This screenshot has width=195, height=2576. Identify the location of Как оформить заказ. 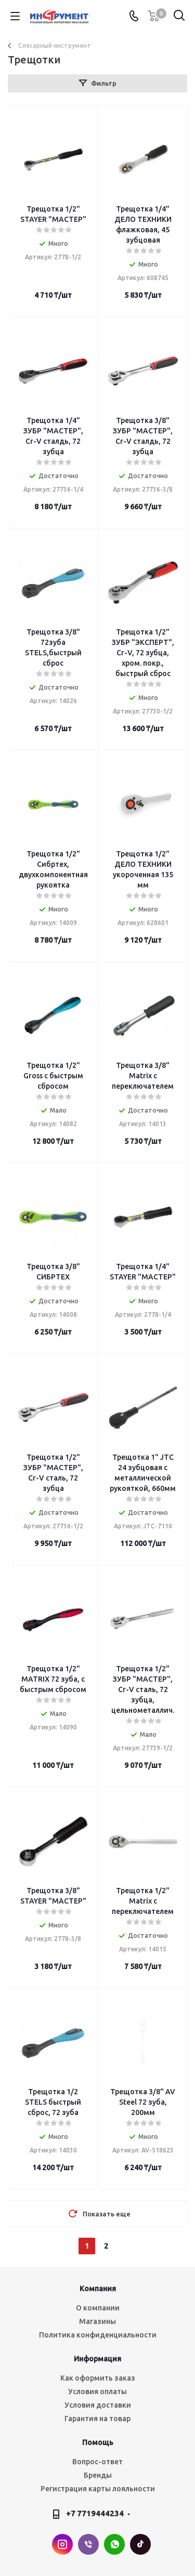
(97, 2378).